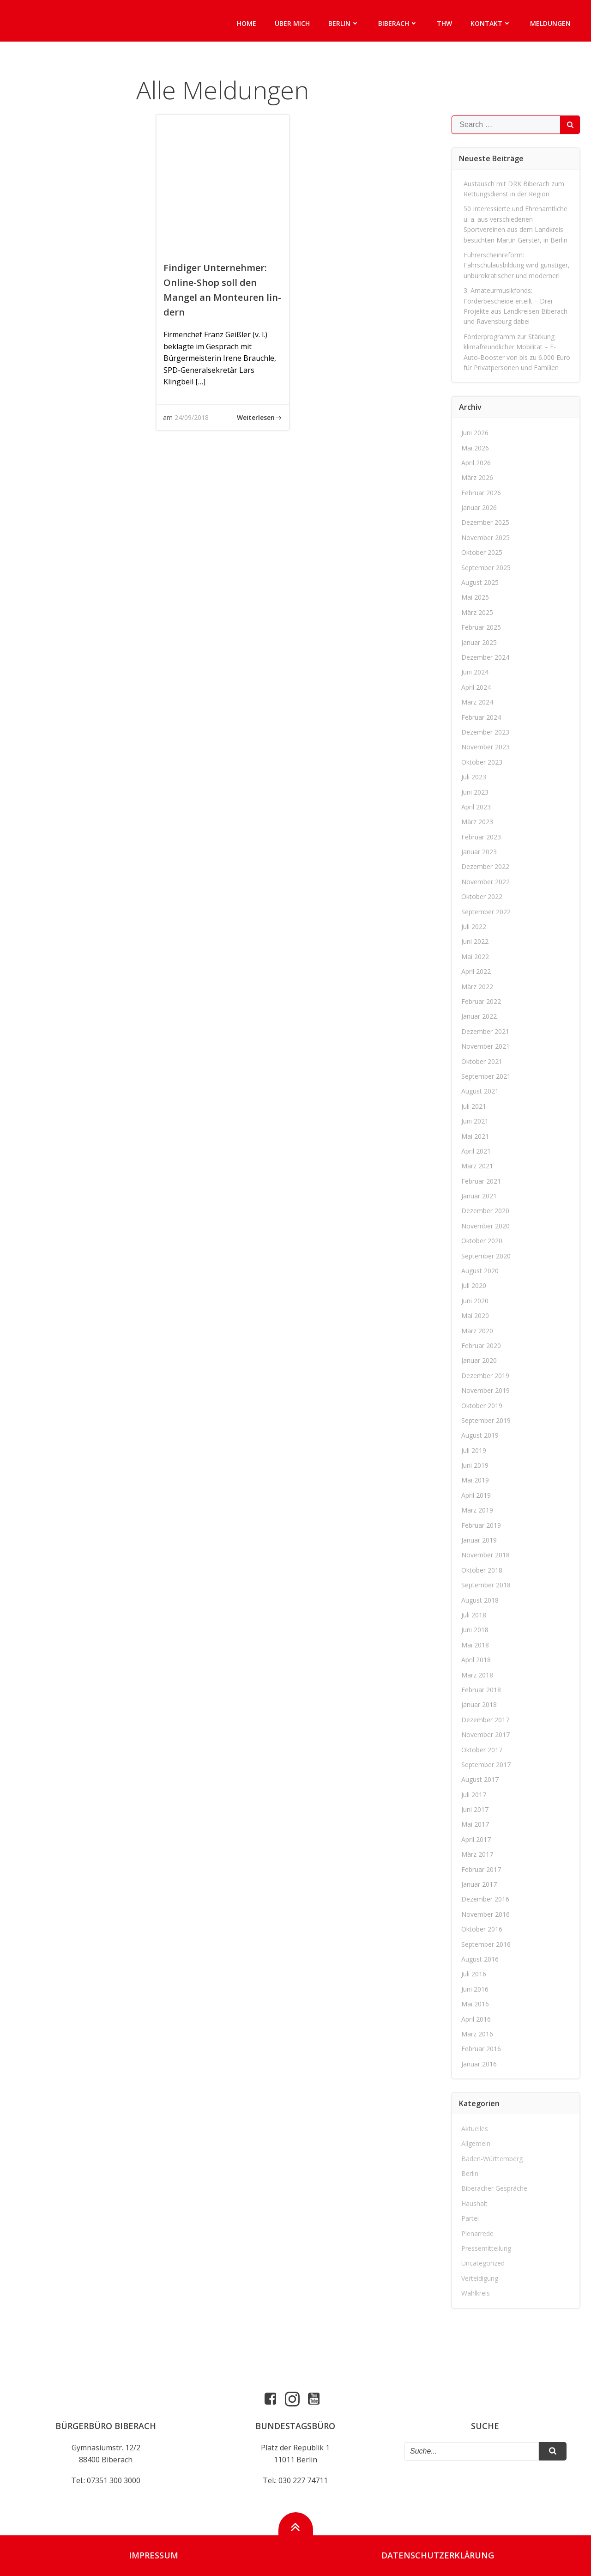 This screenshot has width=591, height=2576. I want to click on Juni 2024, so click(475, 672).